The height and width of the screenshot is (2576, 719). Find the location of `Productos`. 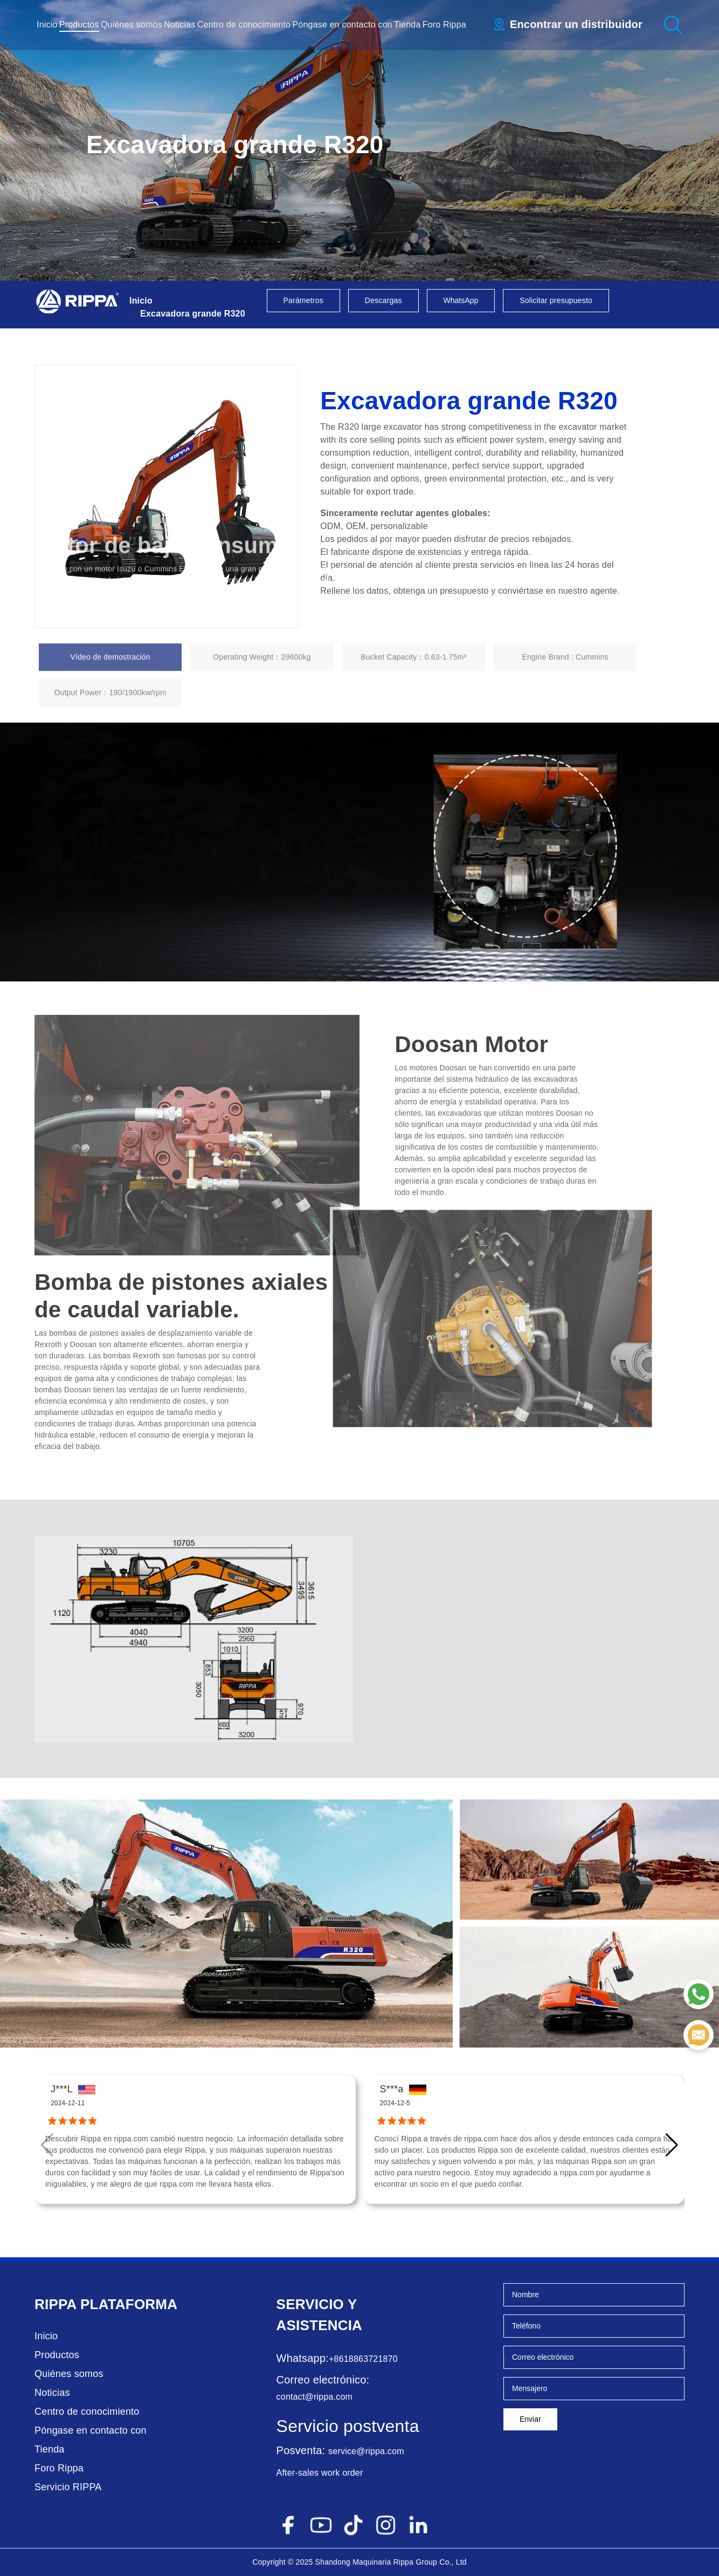

Productos is located at coordinates (79, 24).